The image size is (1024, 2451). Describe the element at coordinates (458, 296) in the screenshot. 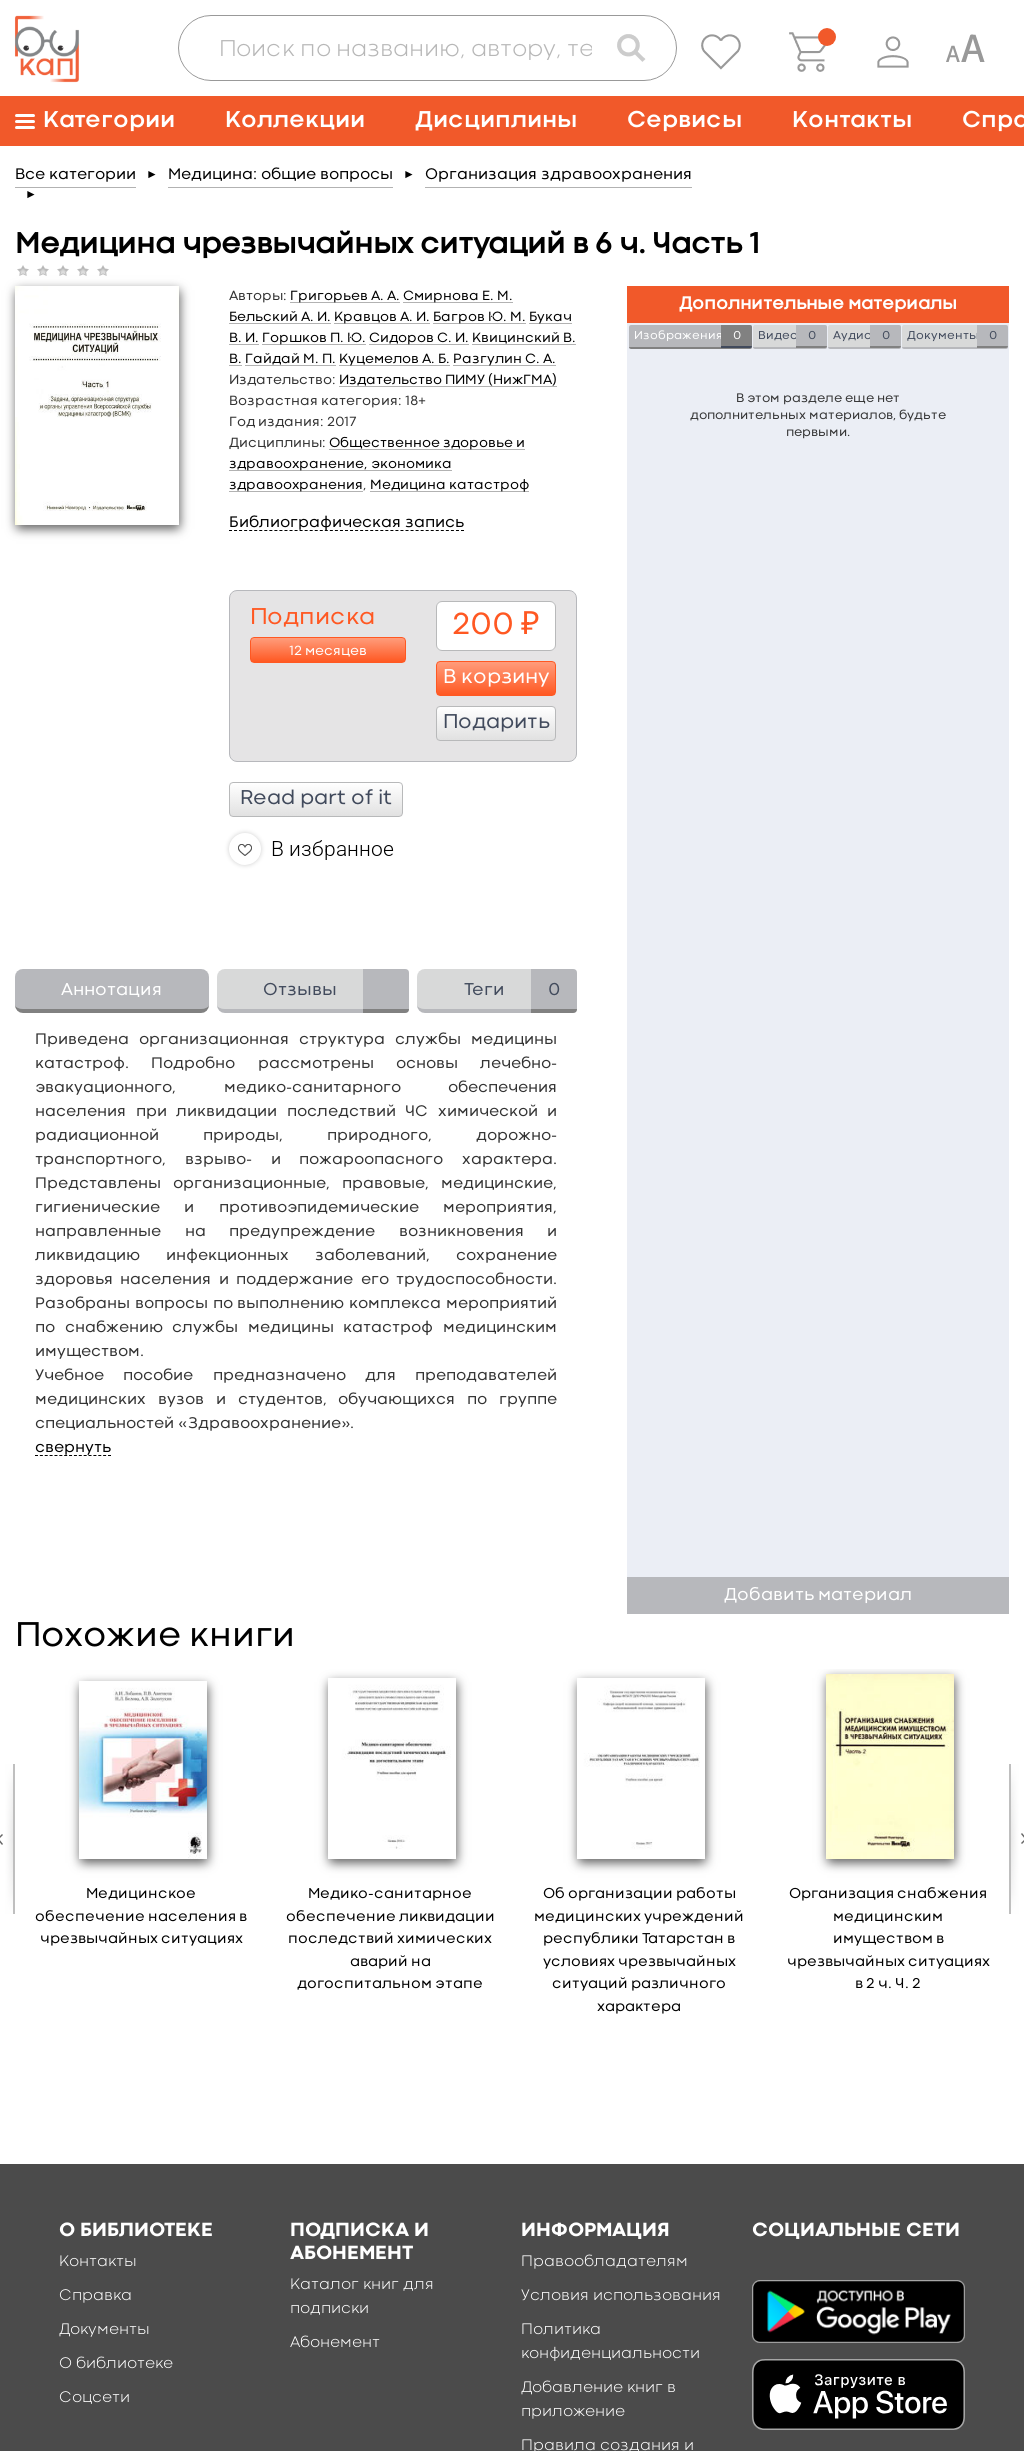

I see `Смирнова Е. М.` at that location.